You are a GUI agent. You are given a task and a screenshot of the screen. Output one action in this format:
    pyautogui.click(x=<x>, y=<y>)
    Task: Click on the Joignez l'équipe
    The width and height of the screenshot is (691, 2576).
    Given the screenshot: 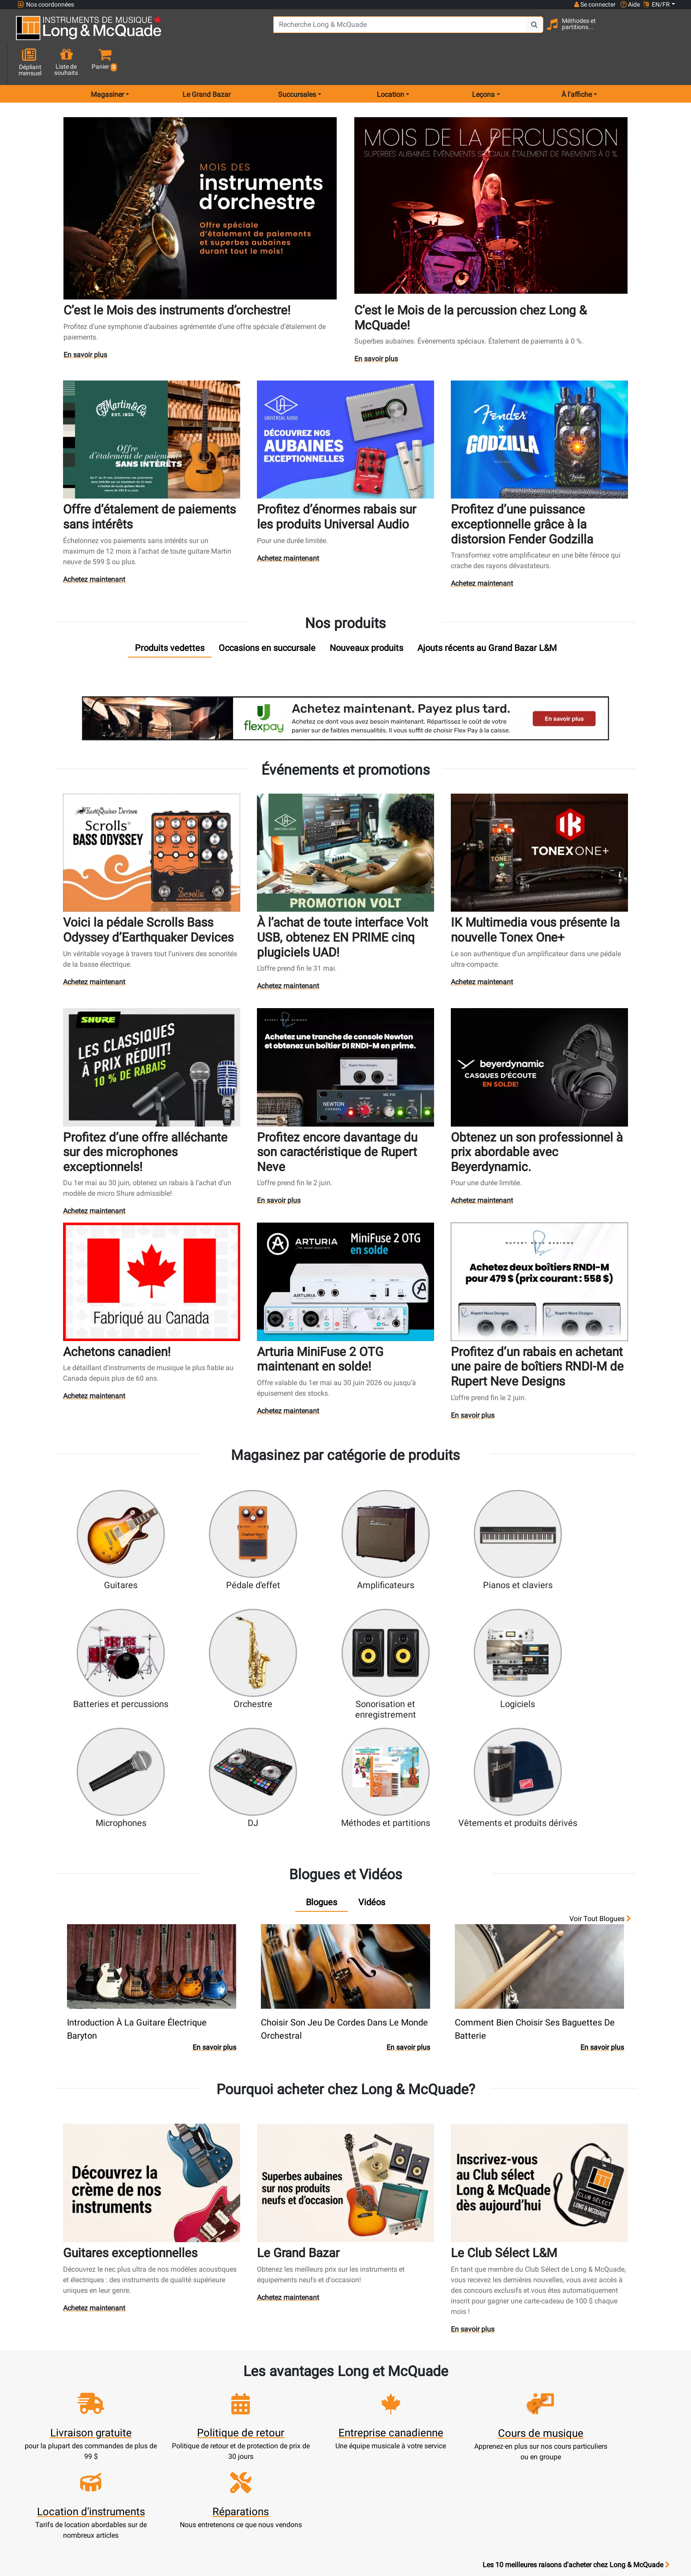 What is the action you would take?
    pyautogui.click(x=467, y=2412)
    